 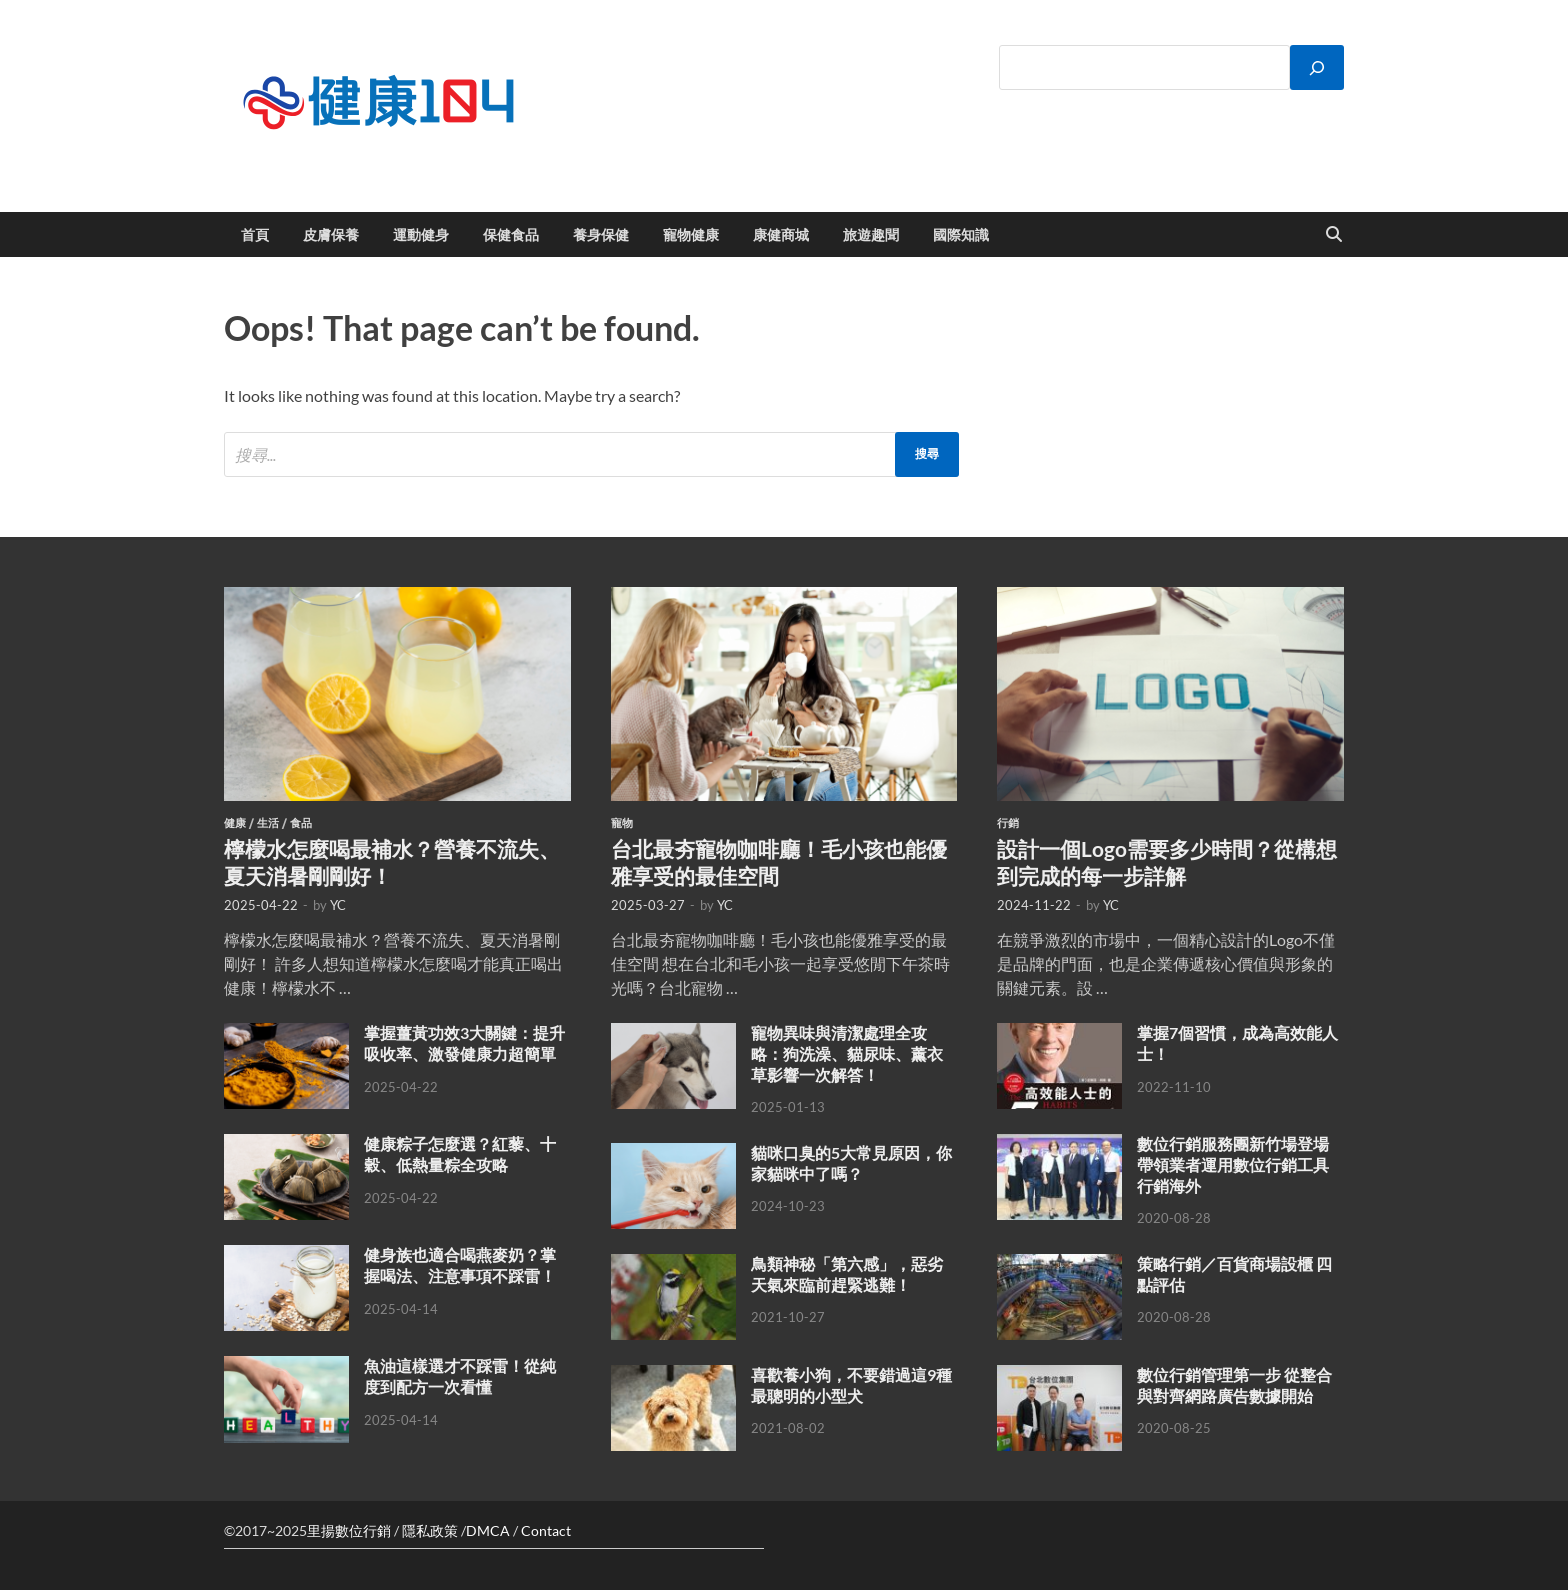 What do you see at coordinates (1233, 1164) in the screenshot?
I see `數位行銷服務團新竹場登場 帶領業者運用數位行銷工具行銷海外` at bounding box center [1233, 1164].